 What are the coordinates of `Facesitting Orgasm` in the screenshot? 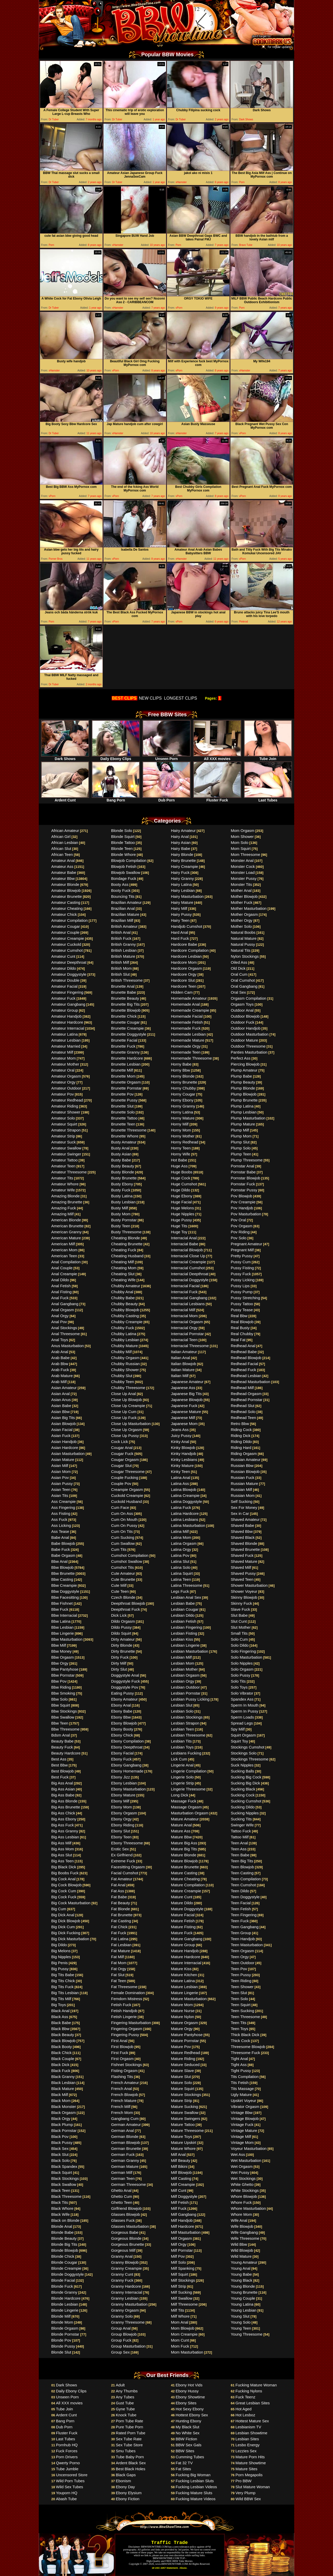 It's located at (128, 1867).